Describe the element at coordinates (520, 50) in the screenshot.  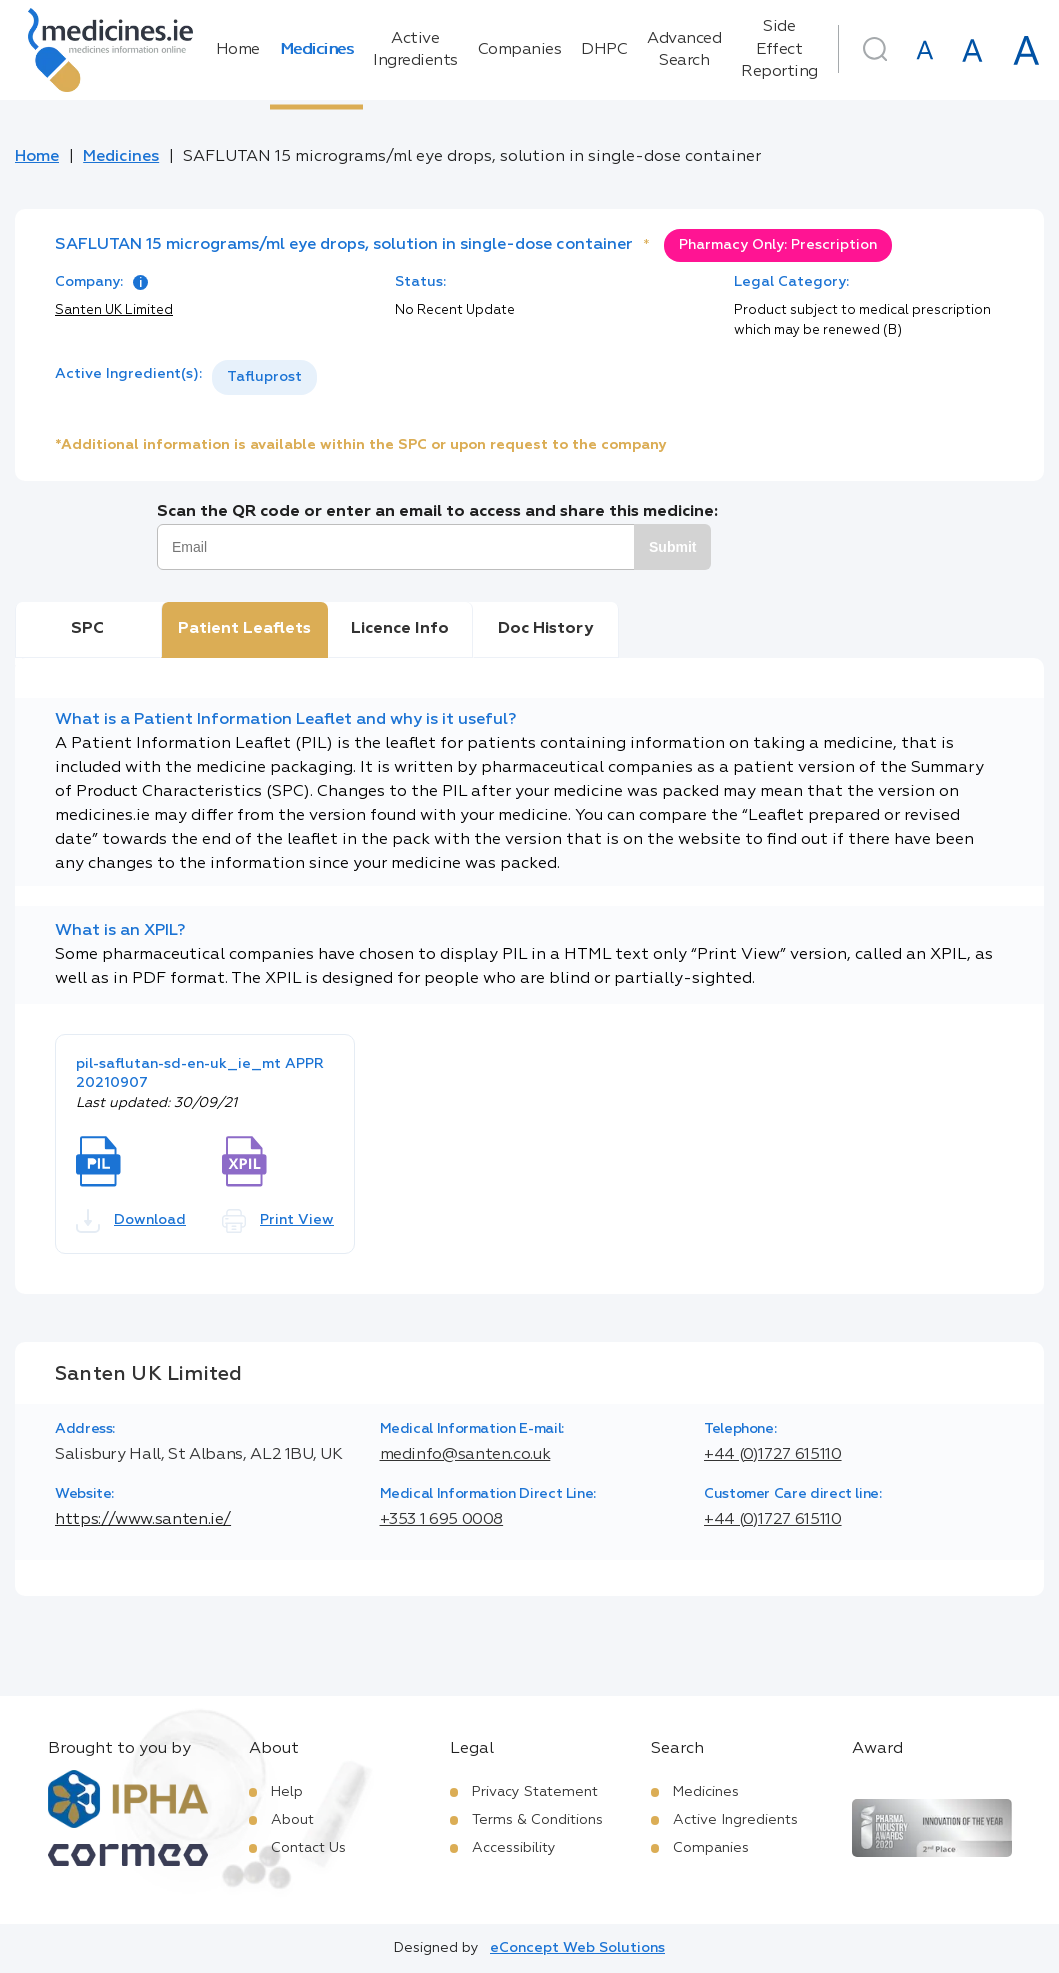
I see `Companies` at that location.